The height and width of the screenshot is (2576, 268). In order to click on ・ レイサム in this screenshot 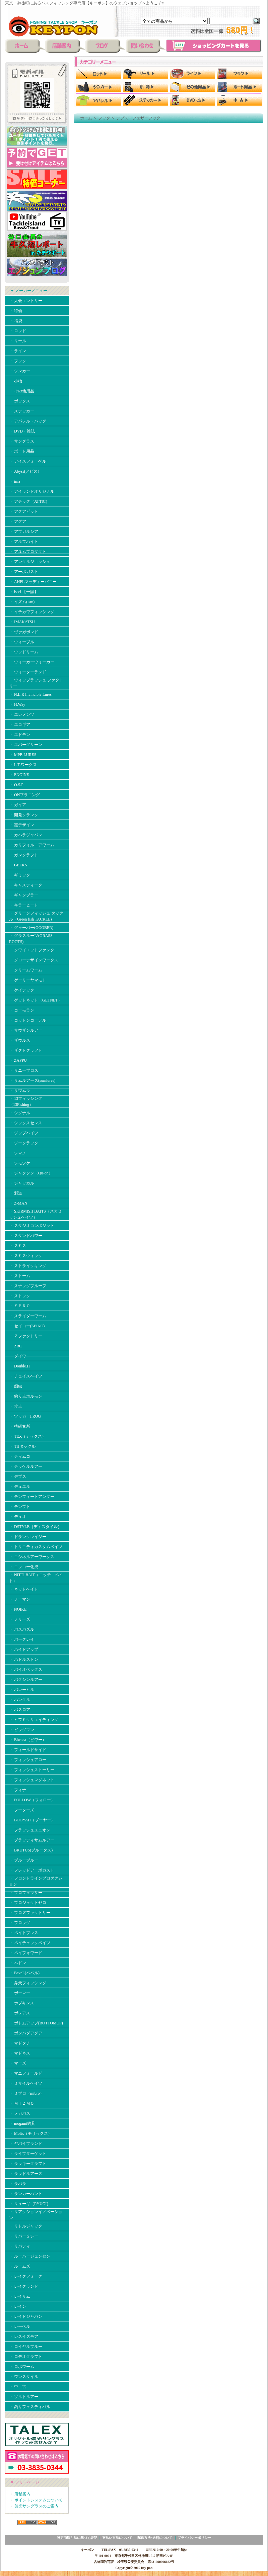, I will do `click(19, 2296)`.